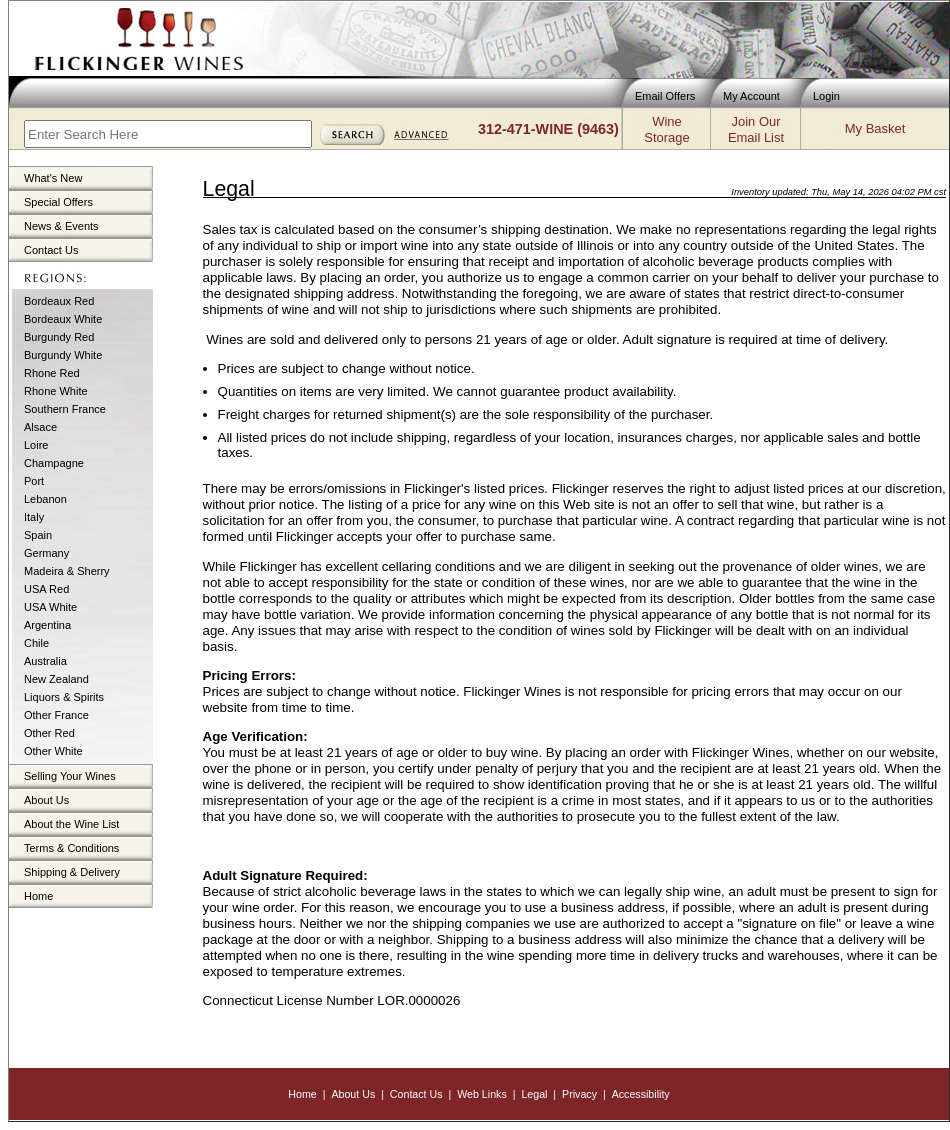 The width and height of the screenshot is (950, 1130). What do you see at coordinates (751, 96) in the screenshot?
I see `My Account` at bounding box center [751, 96].